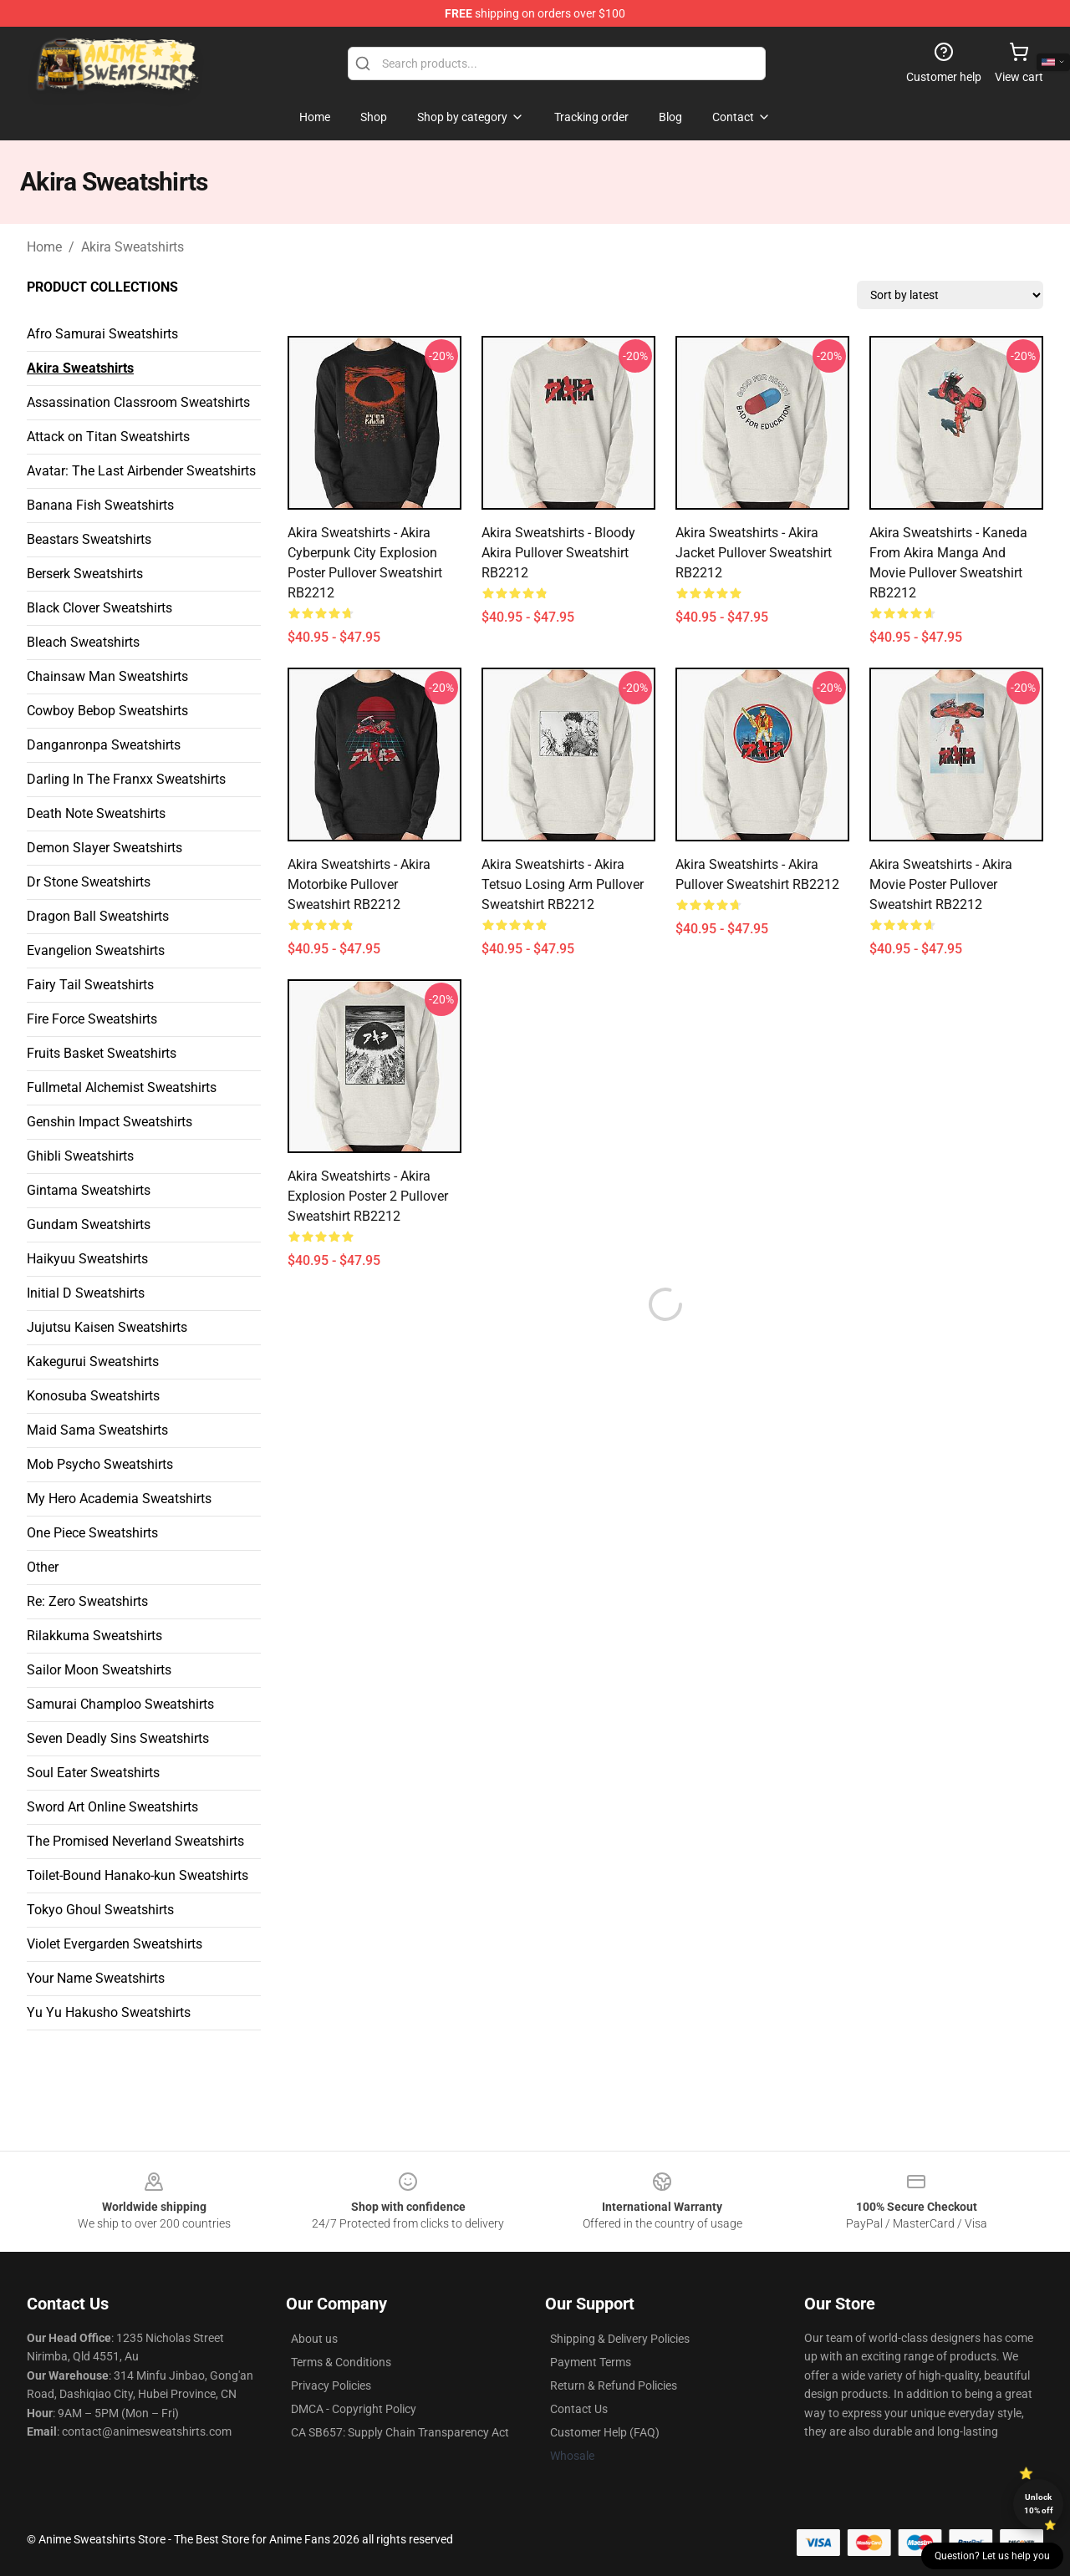 This screenshot has height=2576, width=1070. What do you see at coordinates (93, 1773) in the screenshot?
I see `Soul Eater Sweatshirts` at bounding box center [93, 1773].